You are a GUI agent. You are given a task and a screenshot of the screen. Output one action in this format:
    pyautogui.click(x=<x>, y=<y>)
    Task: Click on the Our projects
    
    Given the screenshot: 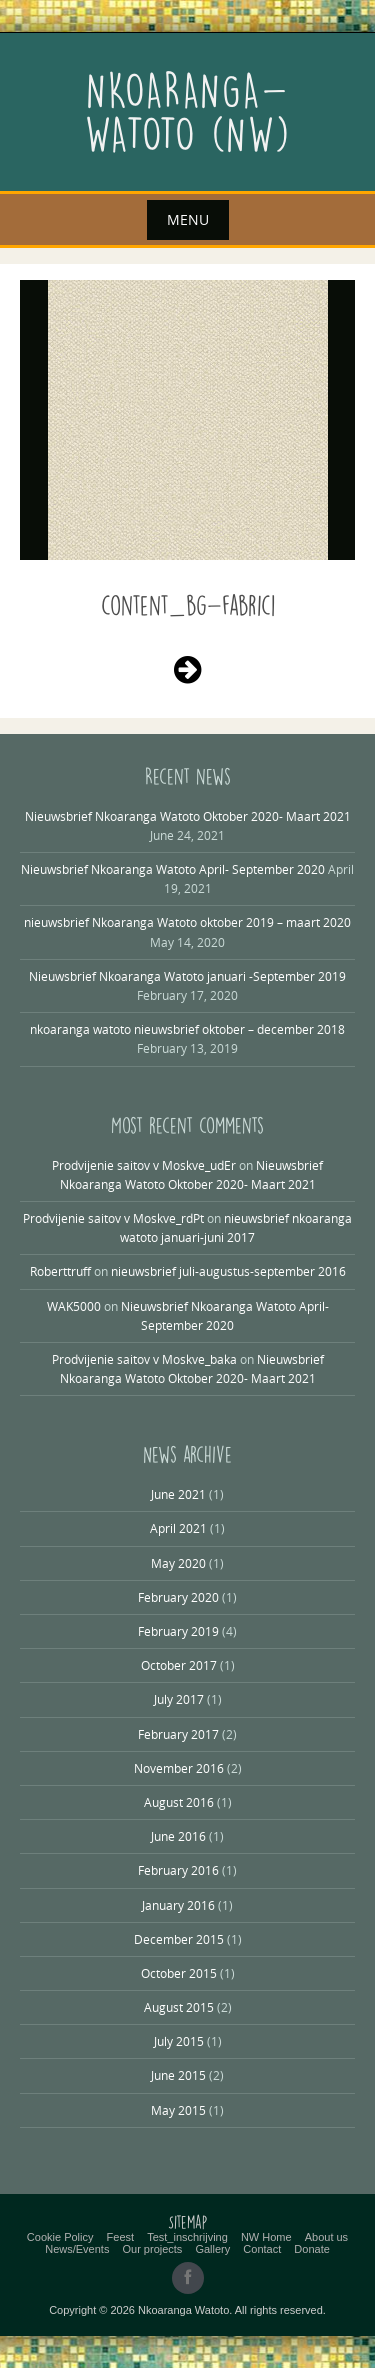 What is the action you would take?
    pyautogui.click(x=152, y=2249)
    